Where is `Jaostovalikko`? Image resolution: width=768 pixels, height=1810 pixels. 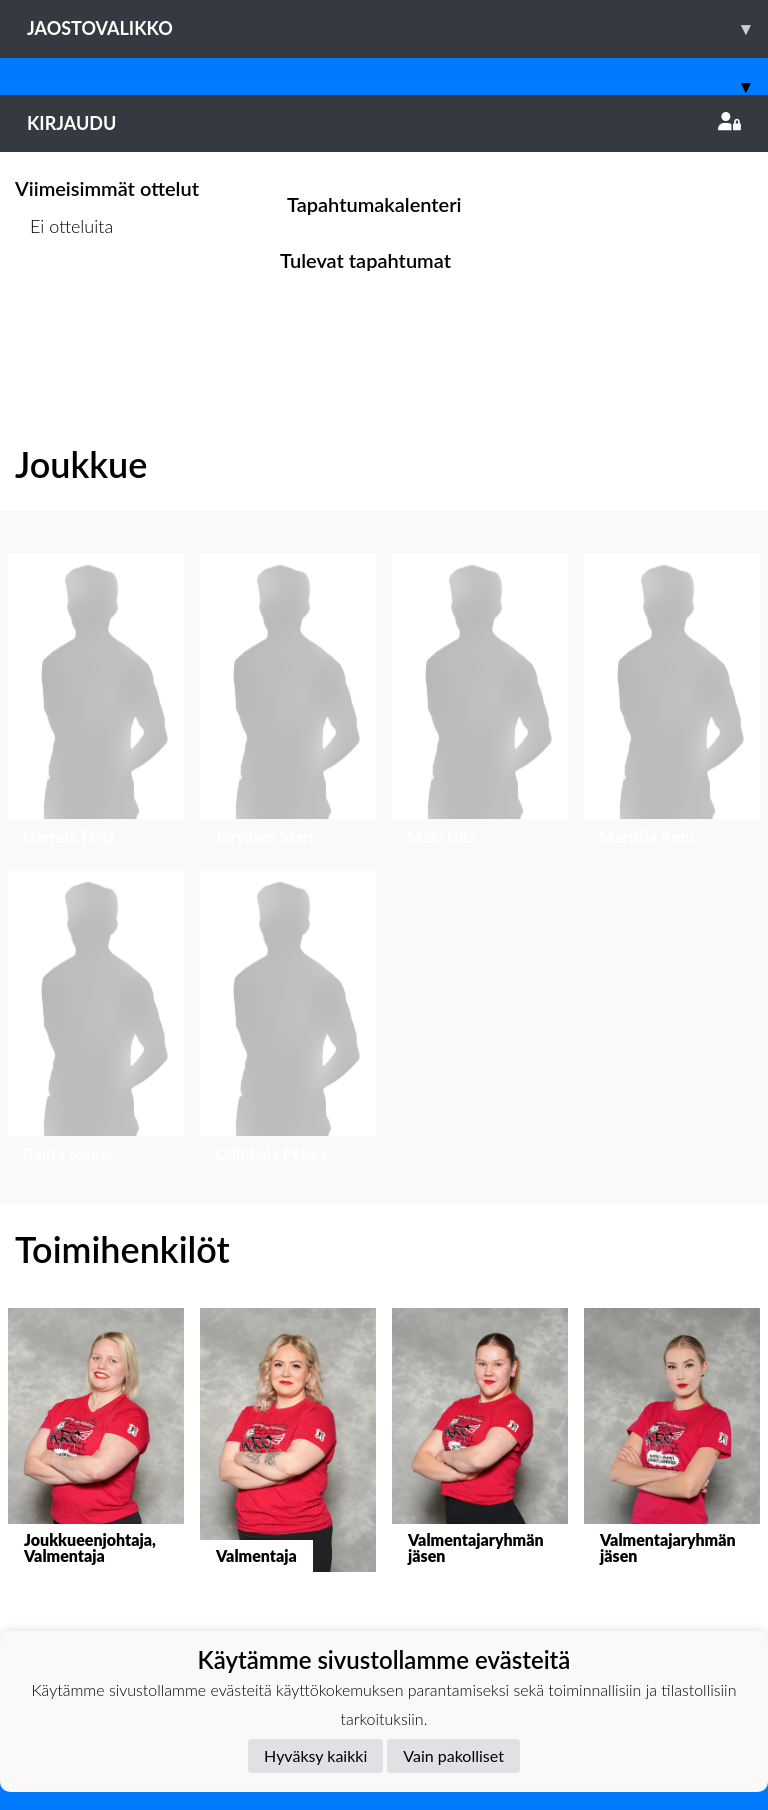 Jaostovalikko is located at coordinates (397, 28).